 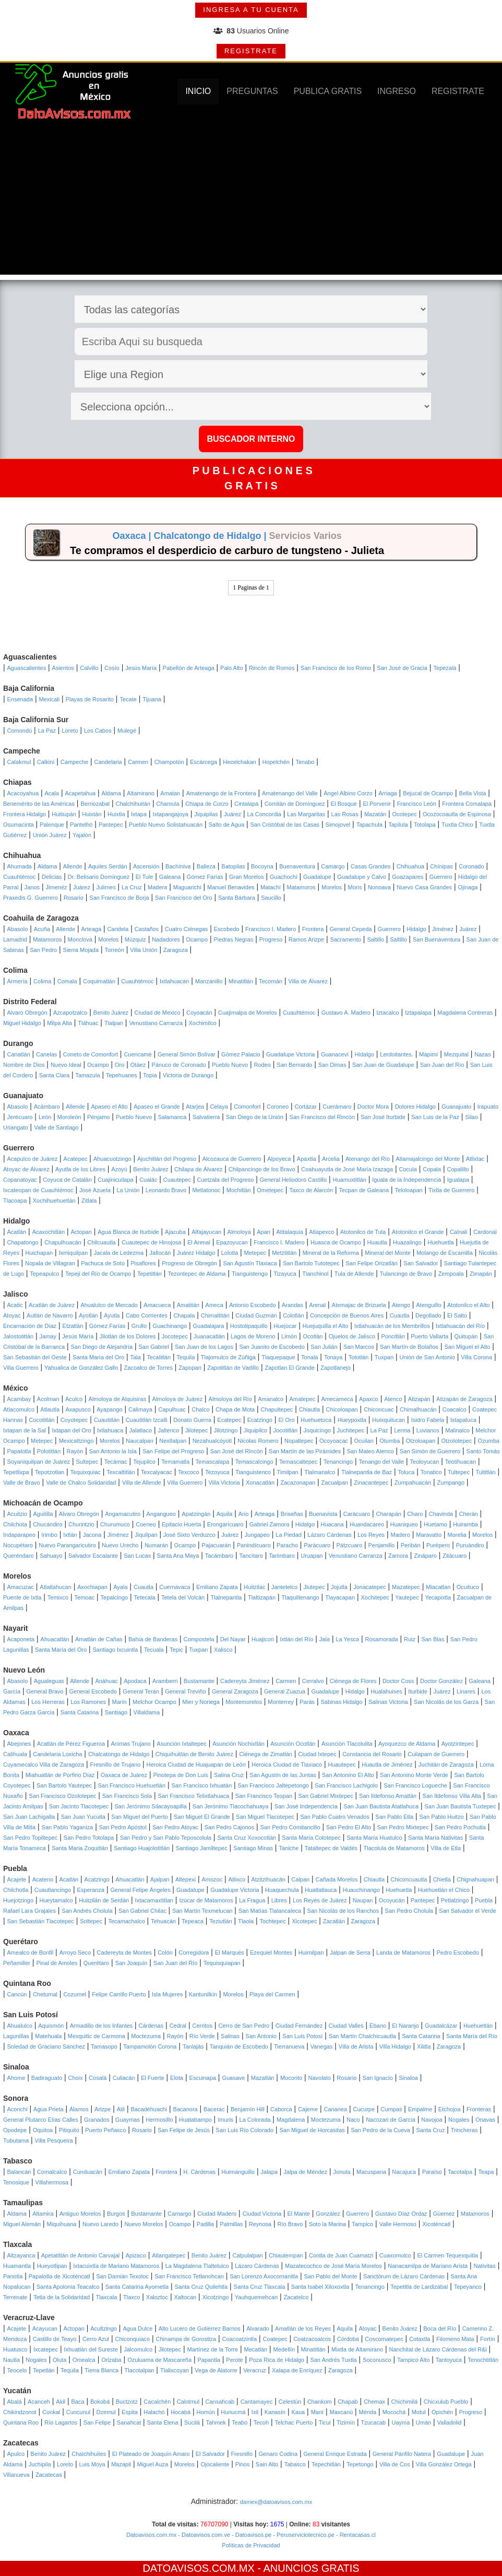 What do you see at coordinates (394, 2464) in the screenshot?
I see `Villa de Cos` at bounding box center [394, 2464].